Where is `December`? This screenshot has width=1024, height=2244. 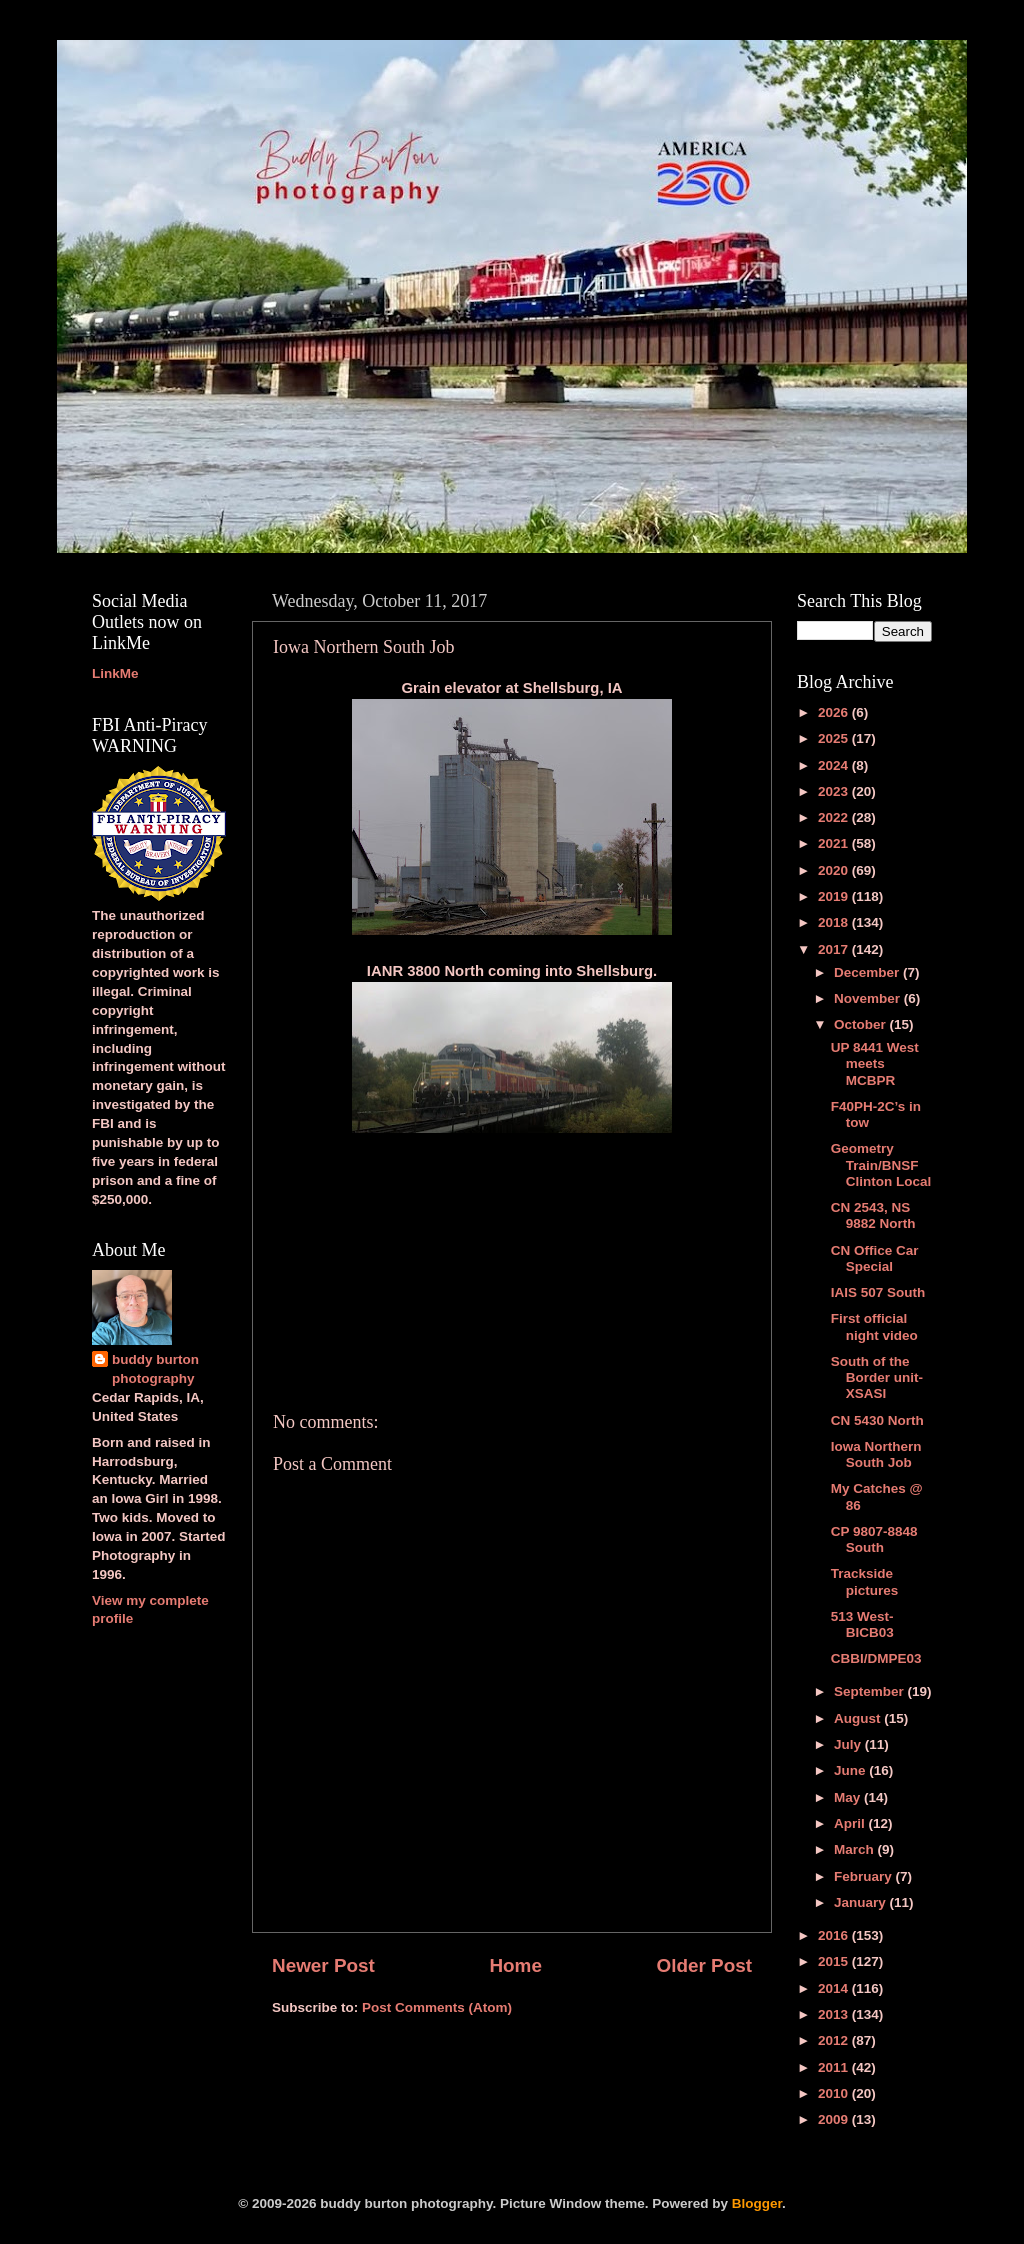 December is located at coordinates (868, 972).